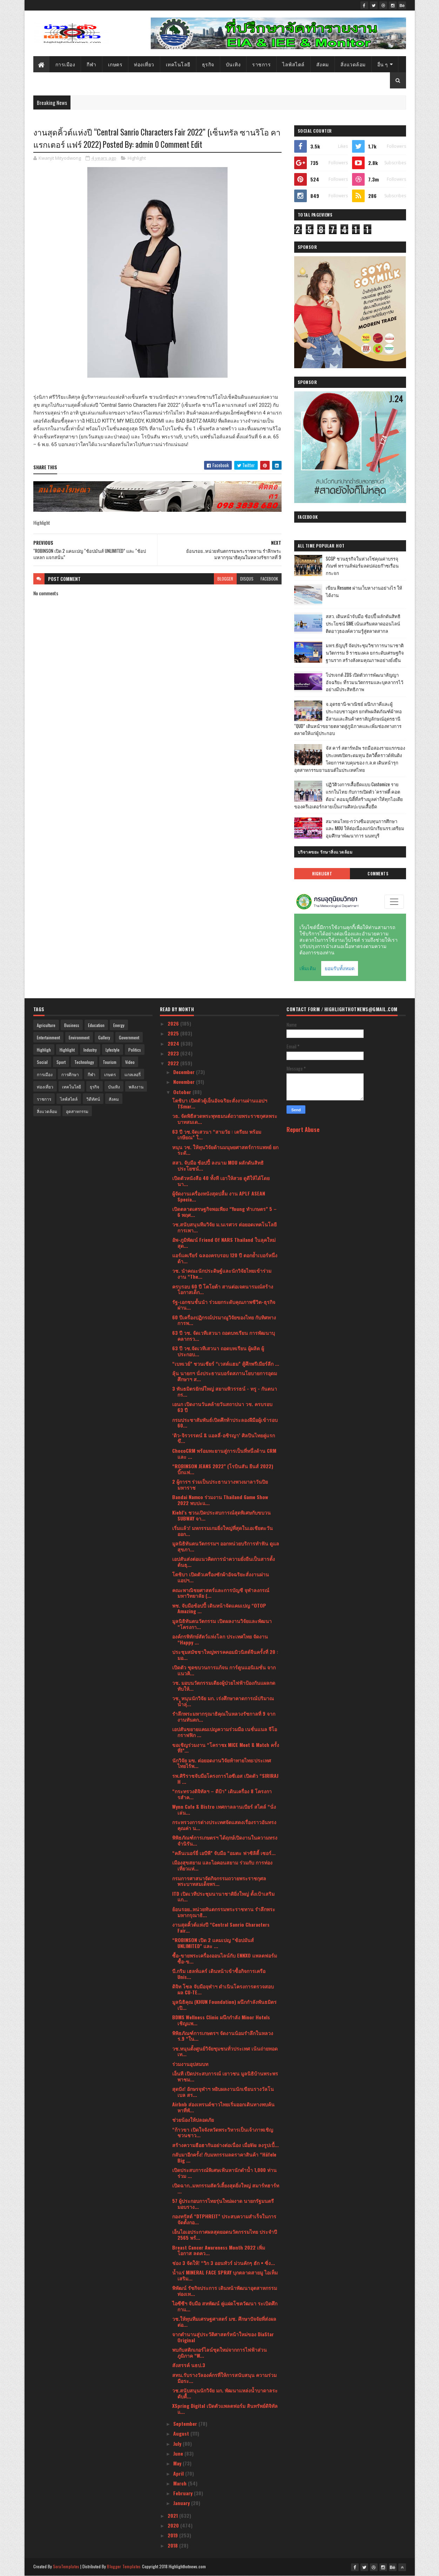 Image resolution: width=439 pixels, height=2576 pixels. What do you see at coordinates (219, 1881) in the screenshot?
I see `กรมการศาสนาจัดกิจกรรมถวายพระราชกุศล พระบาทสมเด็จพร...` at bounding box center [219, 1881].